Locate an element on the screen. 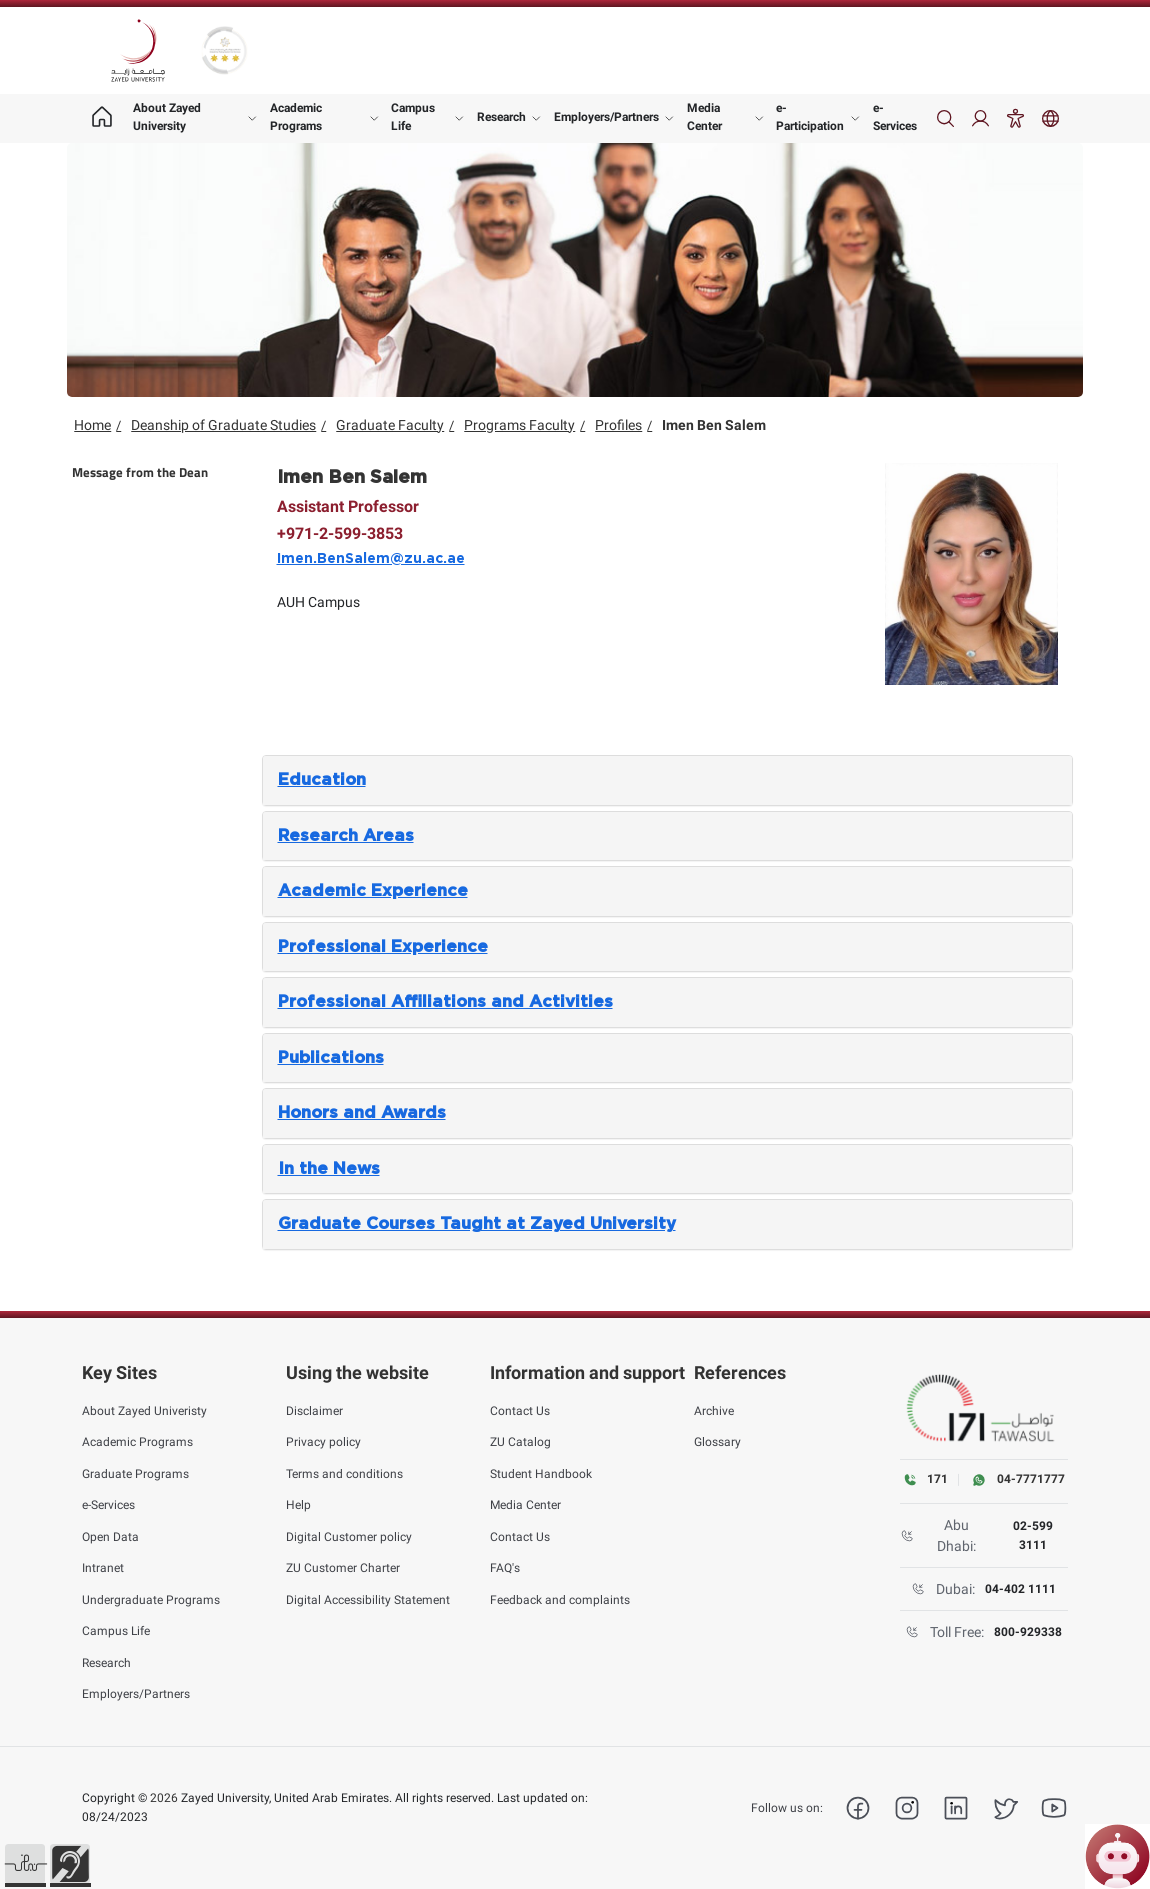  Programs Faculty is located at coordinates (519, 425).